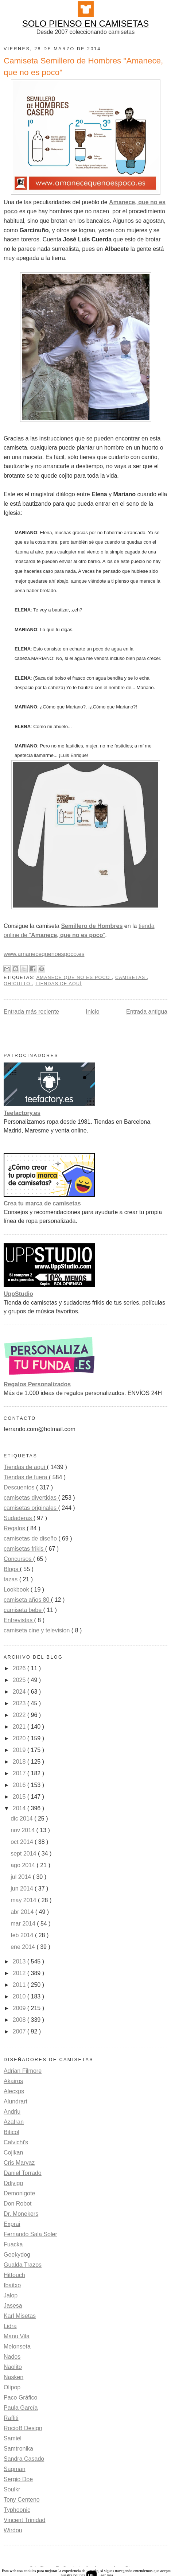 This screenshot has height=2576, width=171. Describe the element at coordinates (11, 2418) in the screenshot. I see `Raffiti` at that location.